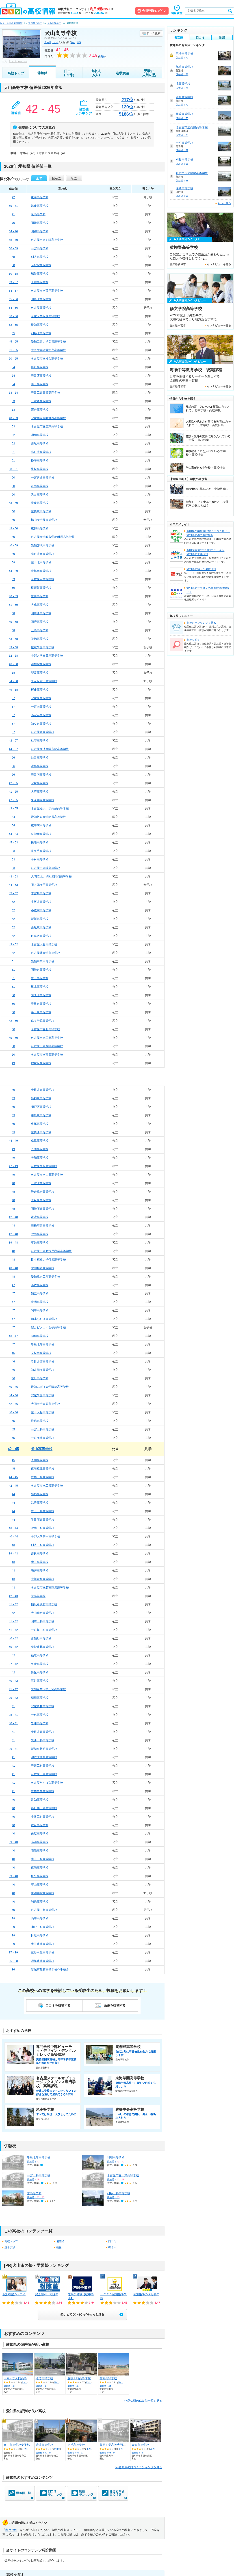 This screenshot has width=234, height=2576. What do you see at coordinates (41, 901) in the screenshot?
I see `小坂井高等学校` at bounding box center [41, 901].